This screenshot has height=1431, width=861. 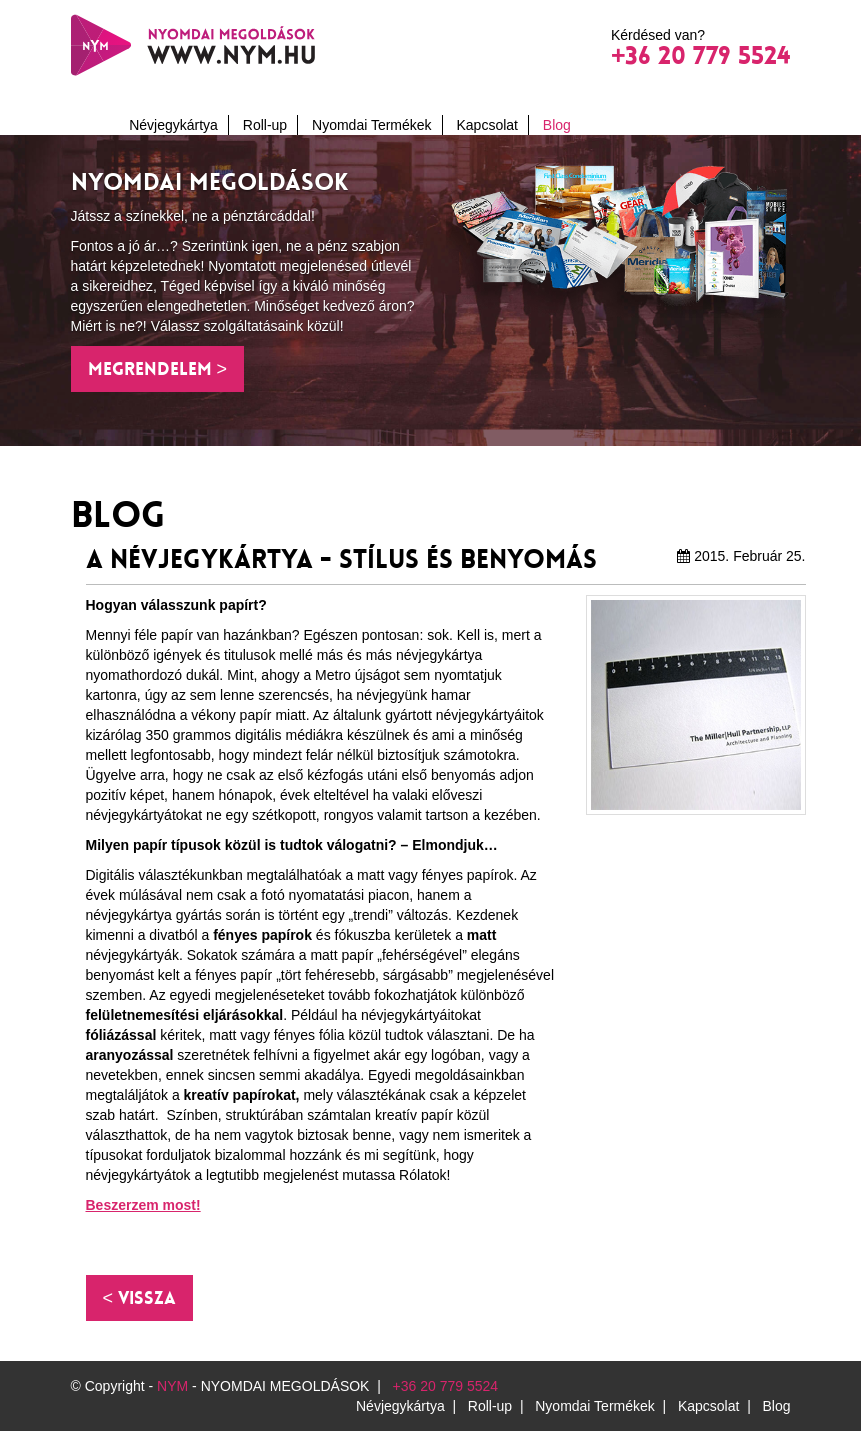 What do you see at coordinates (173, 125) in the screenshot?
I see `Névjegykártya` at bounding box center [173, 125].